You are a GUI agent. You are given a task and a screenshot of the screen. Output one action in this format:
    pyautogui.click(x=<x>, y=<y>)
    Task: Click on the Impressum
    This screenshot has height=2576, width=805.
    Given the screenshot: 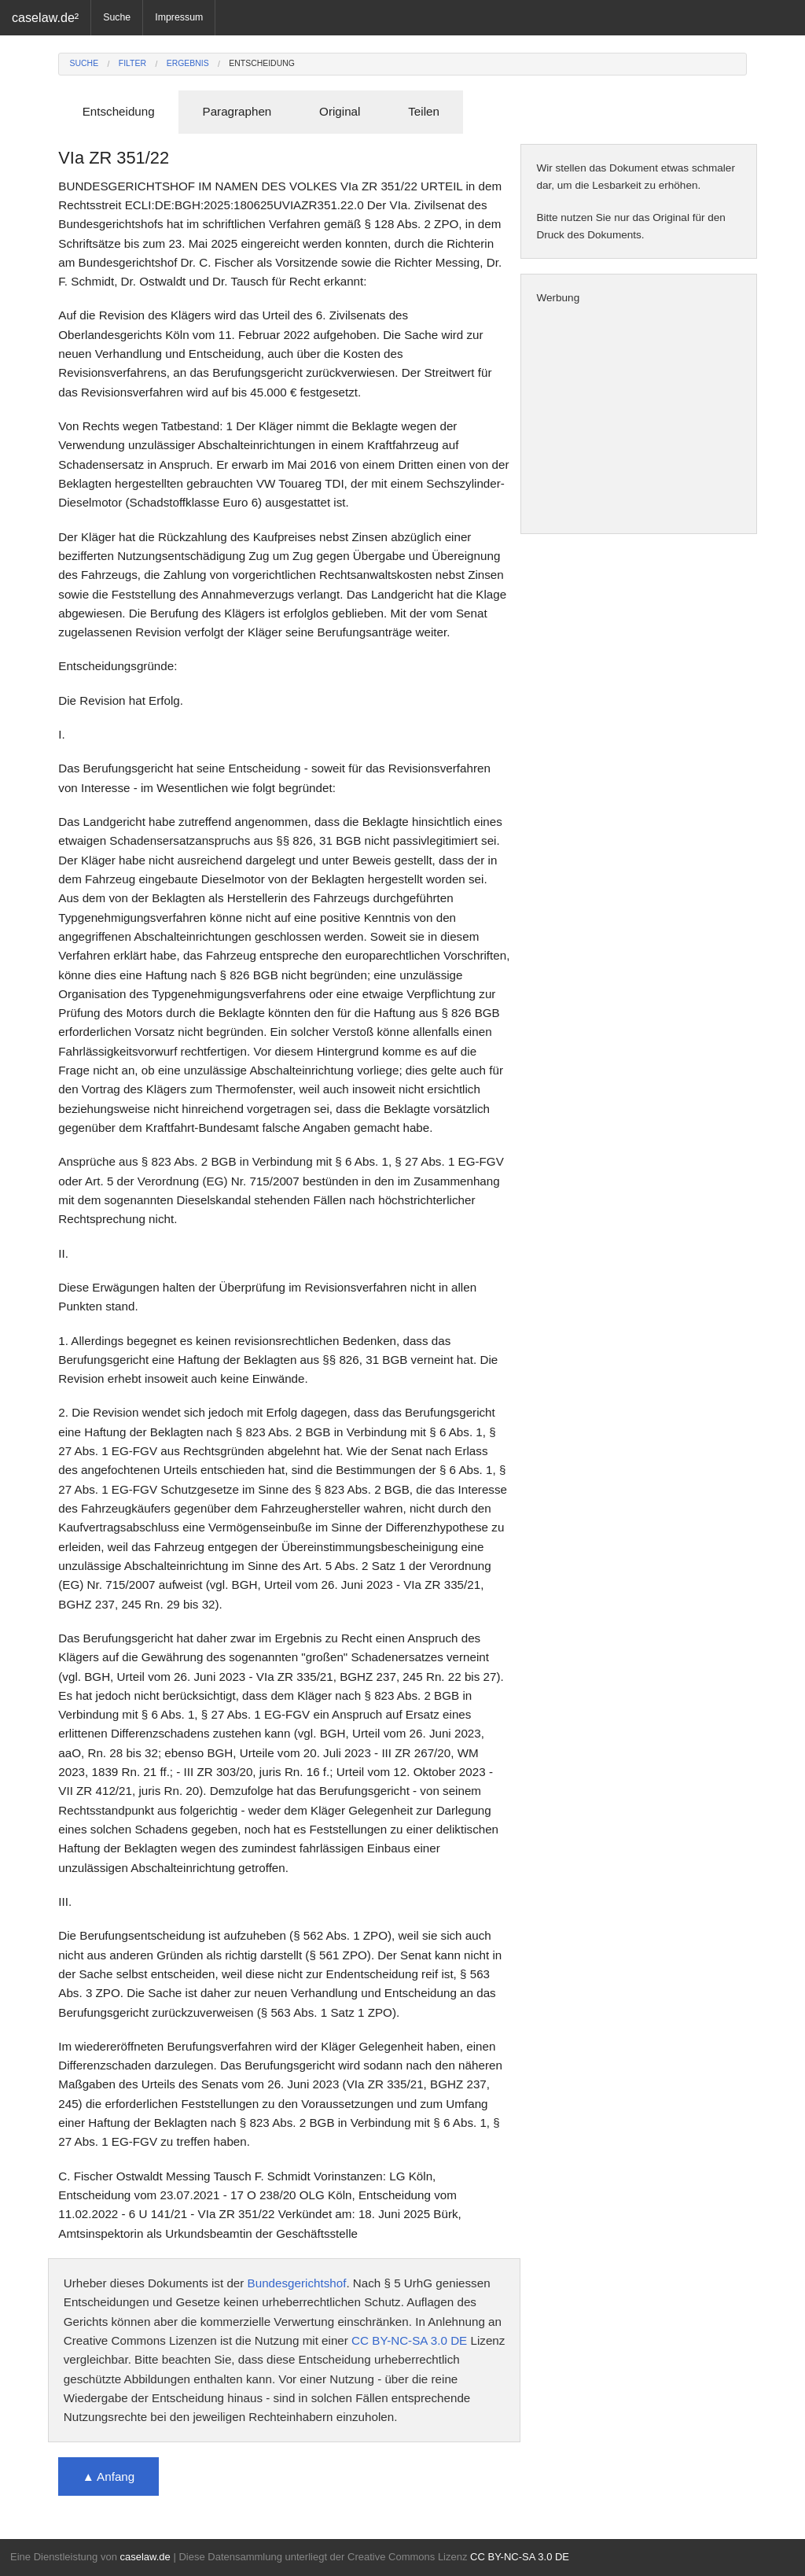 What is the action you would take?
    pyautogui.click(x=179, y=17)
    